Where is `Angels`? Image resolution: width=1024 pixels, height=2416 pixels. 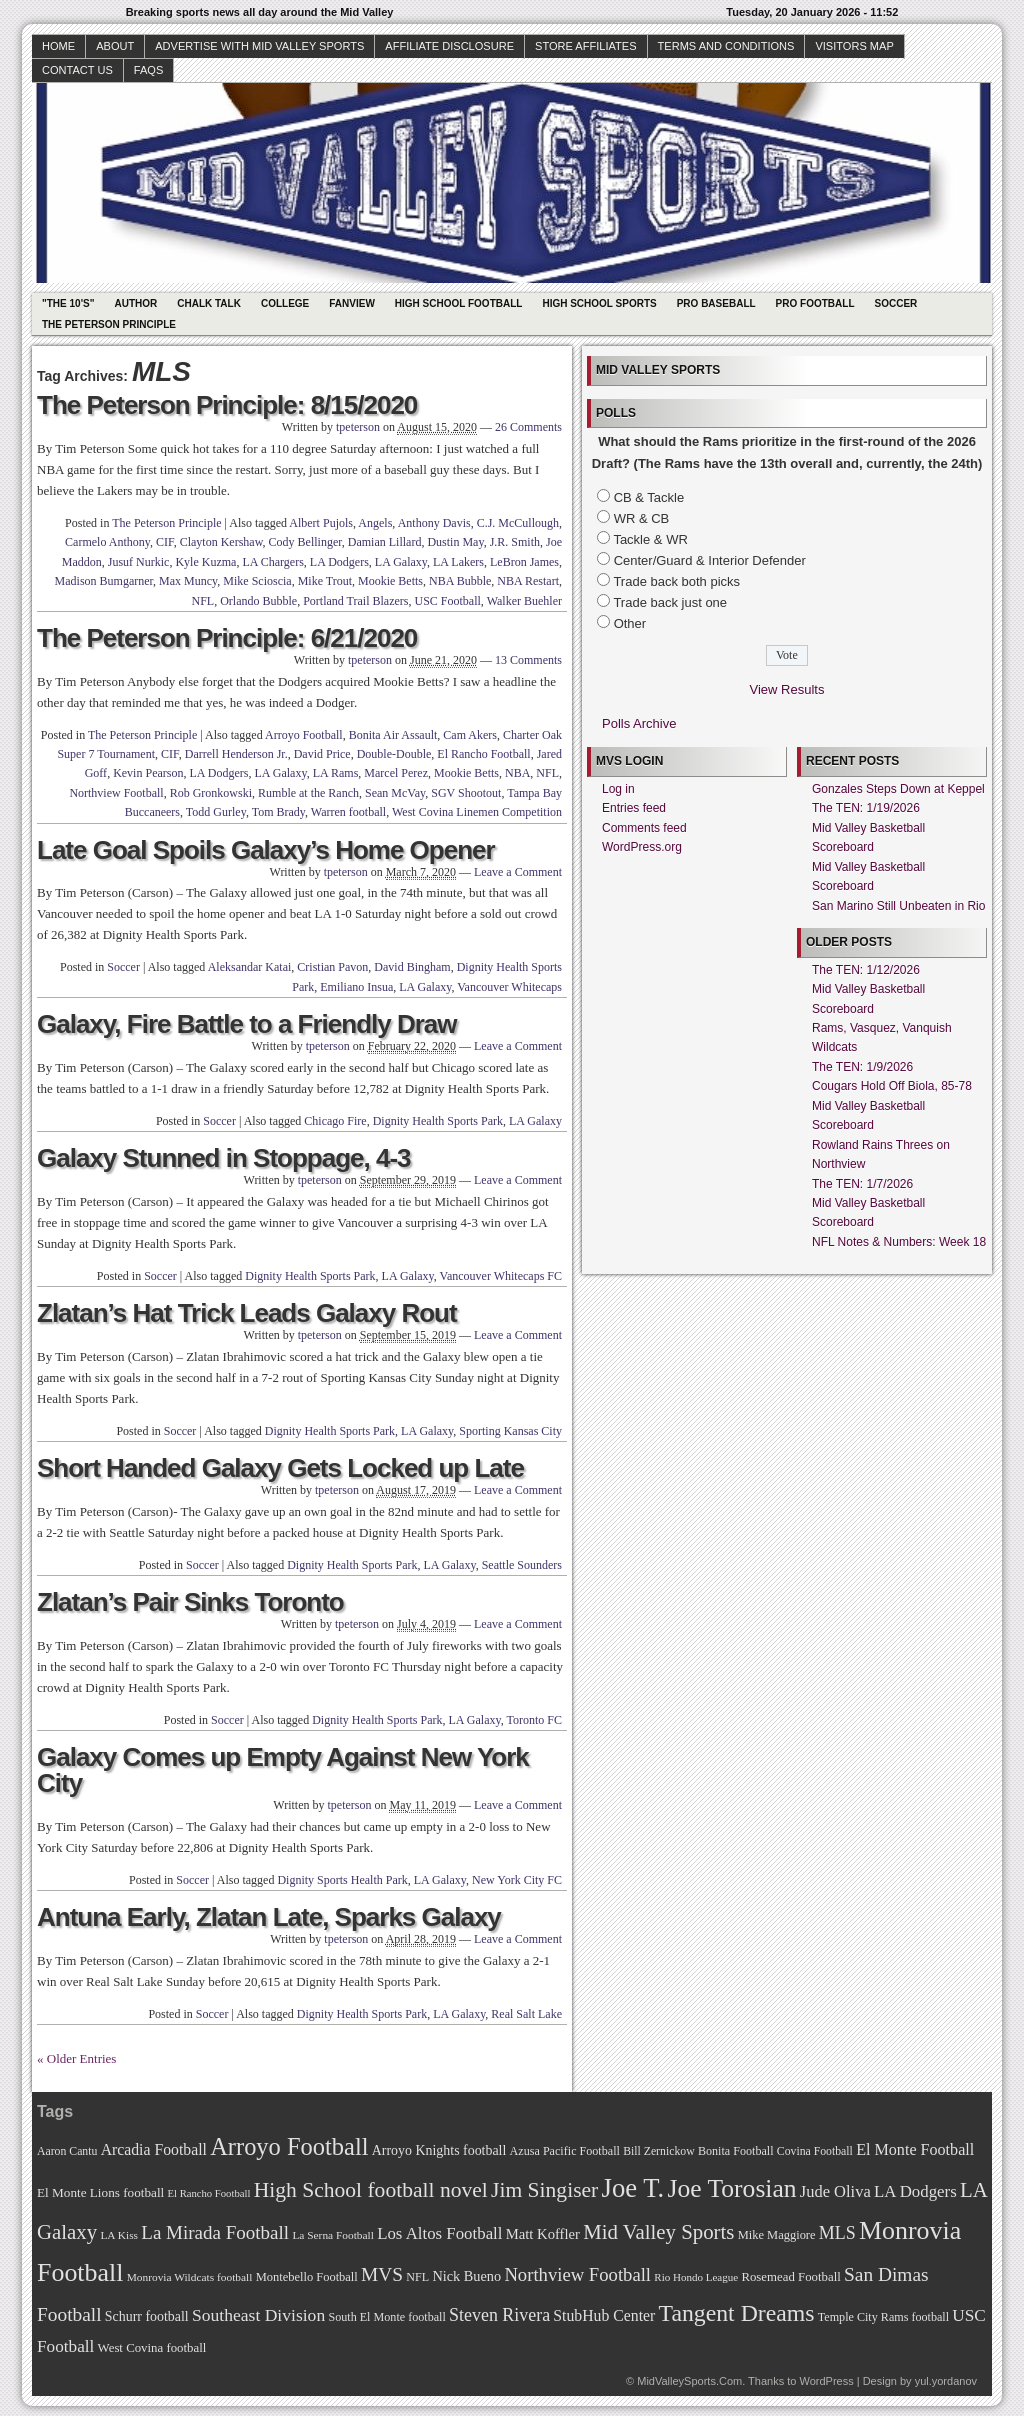 Angels is located at coordinates (375, 523).